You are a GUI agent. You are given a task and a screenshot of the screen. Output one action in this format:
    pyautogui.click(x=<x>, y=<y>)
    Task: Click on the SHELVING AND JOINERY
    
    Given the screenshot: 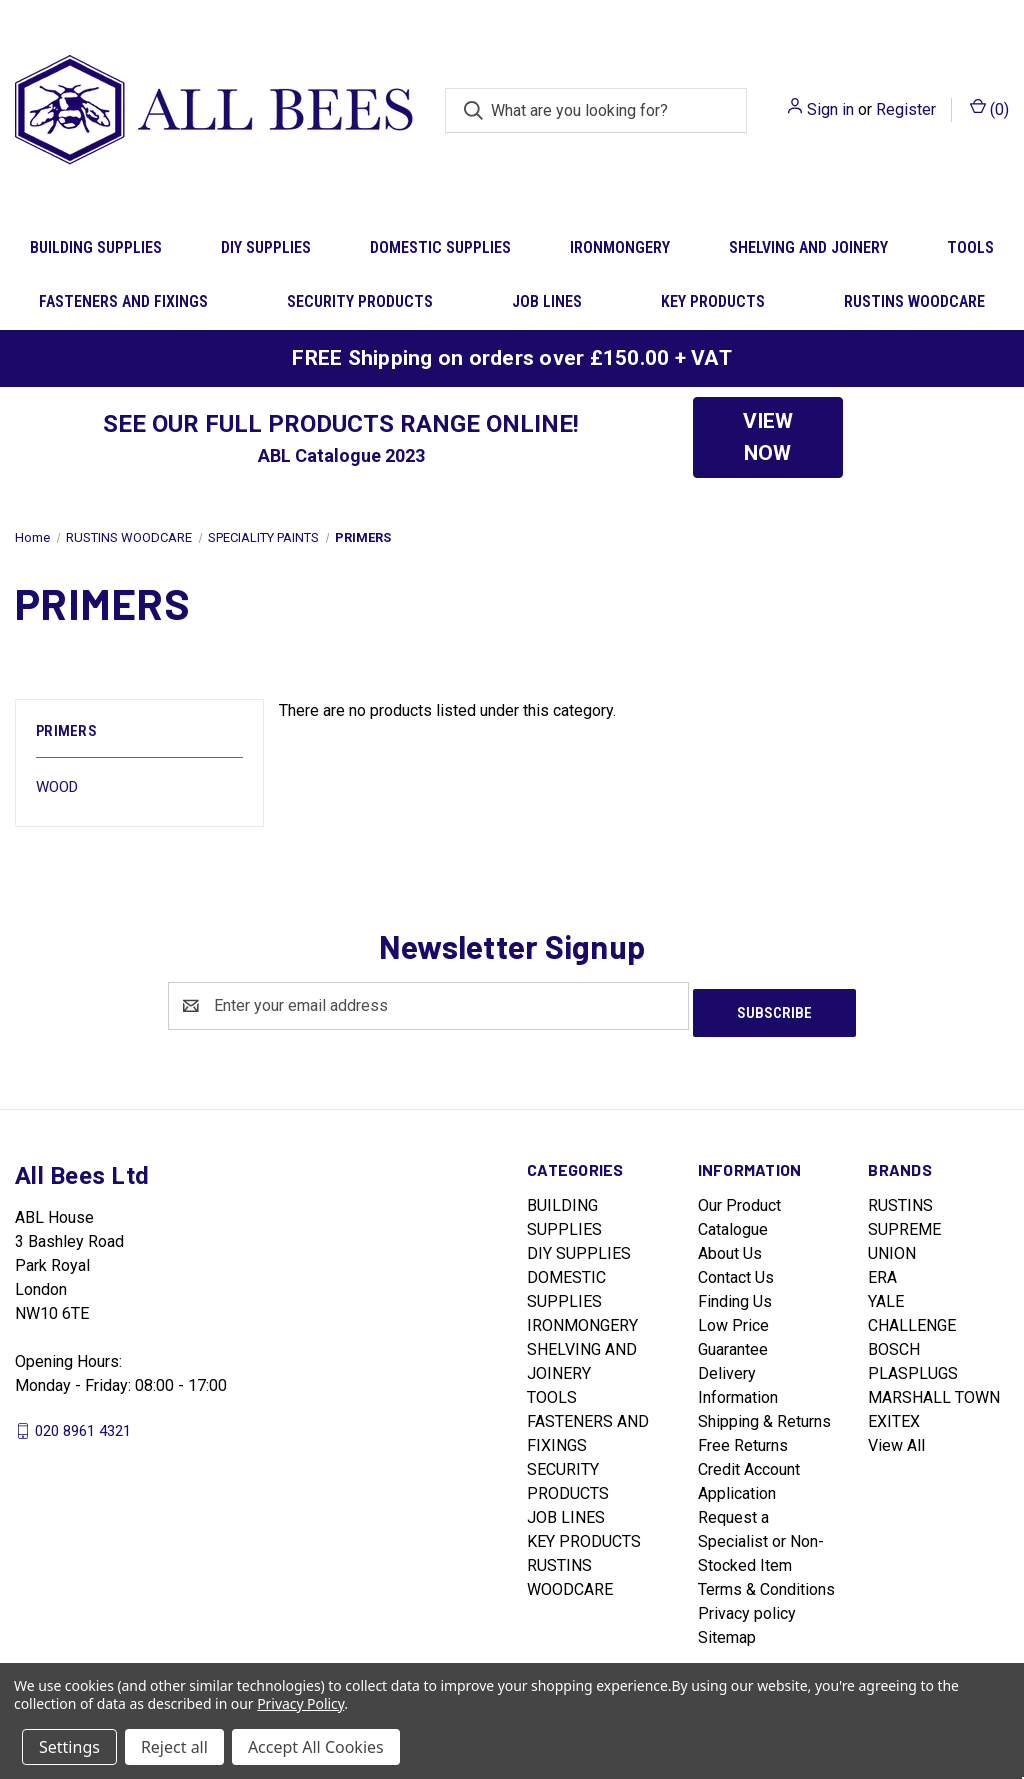 What is the action you would take?
    pyautogui.click(x=808, y=247)
    